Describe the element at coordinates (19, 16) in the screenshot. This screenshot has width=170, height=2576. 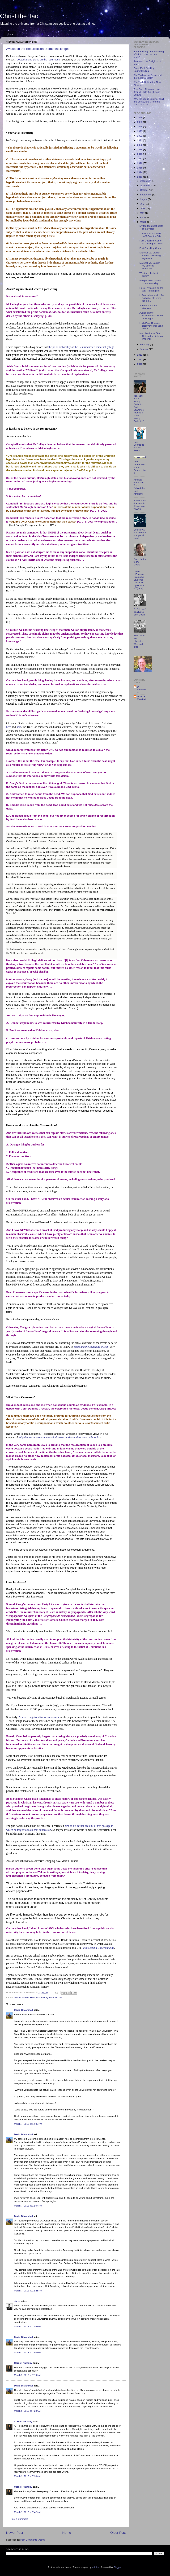
I see `Christ the Tao` at that location.